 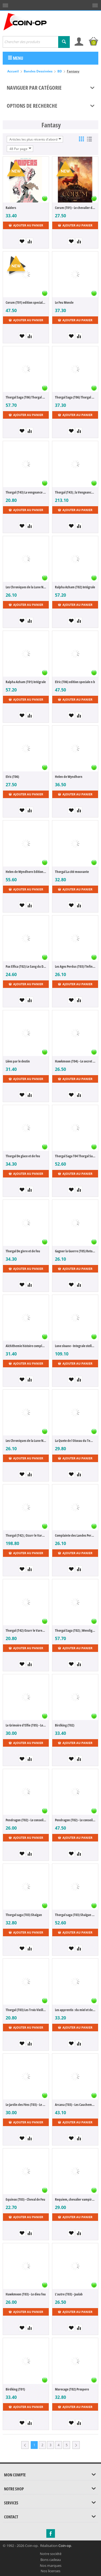 What do you see at coordinates (75, 207) in the screenshot?
I see `Corum (T01) - Le chevalier des épées` at bounding box center [75, 207].